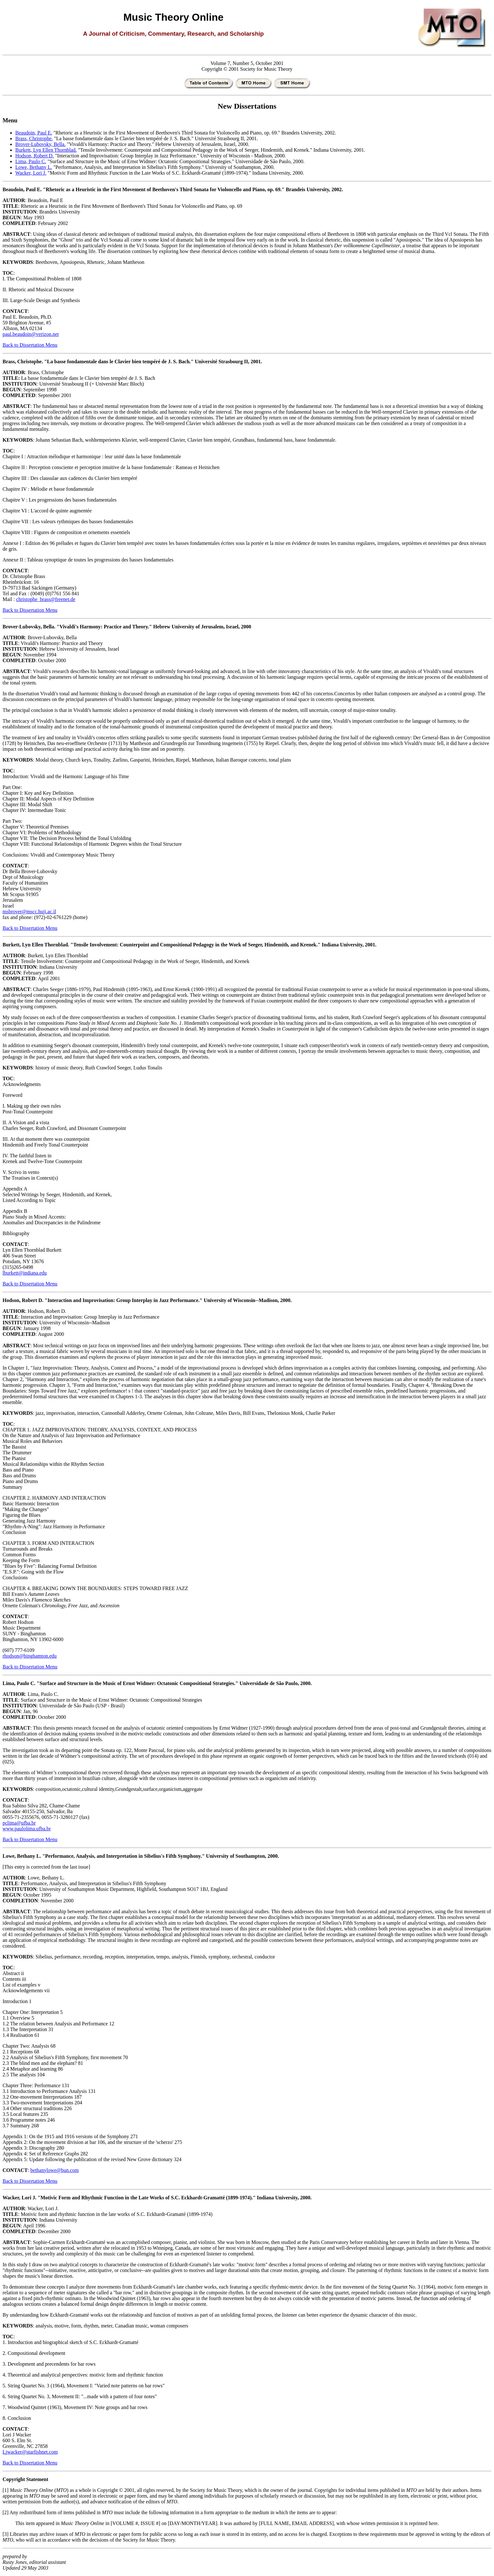 This screenshot has width=494, height=2576. What do you see at coordinates (33, 167) in the screenshot?
I see `Lowe, Bethany L.` at bounding box center [33, 167].